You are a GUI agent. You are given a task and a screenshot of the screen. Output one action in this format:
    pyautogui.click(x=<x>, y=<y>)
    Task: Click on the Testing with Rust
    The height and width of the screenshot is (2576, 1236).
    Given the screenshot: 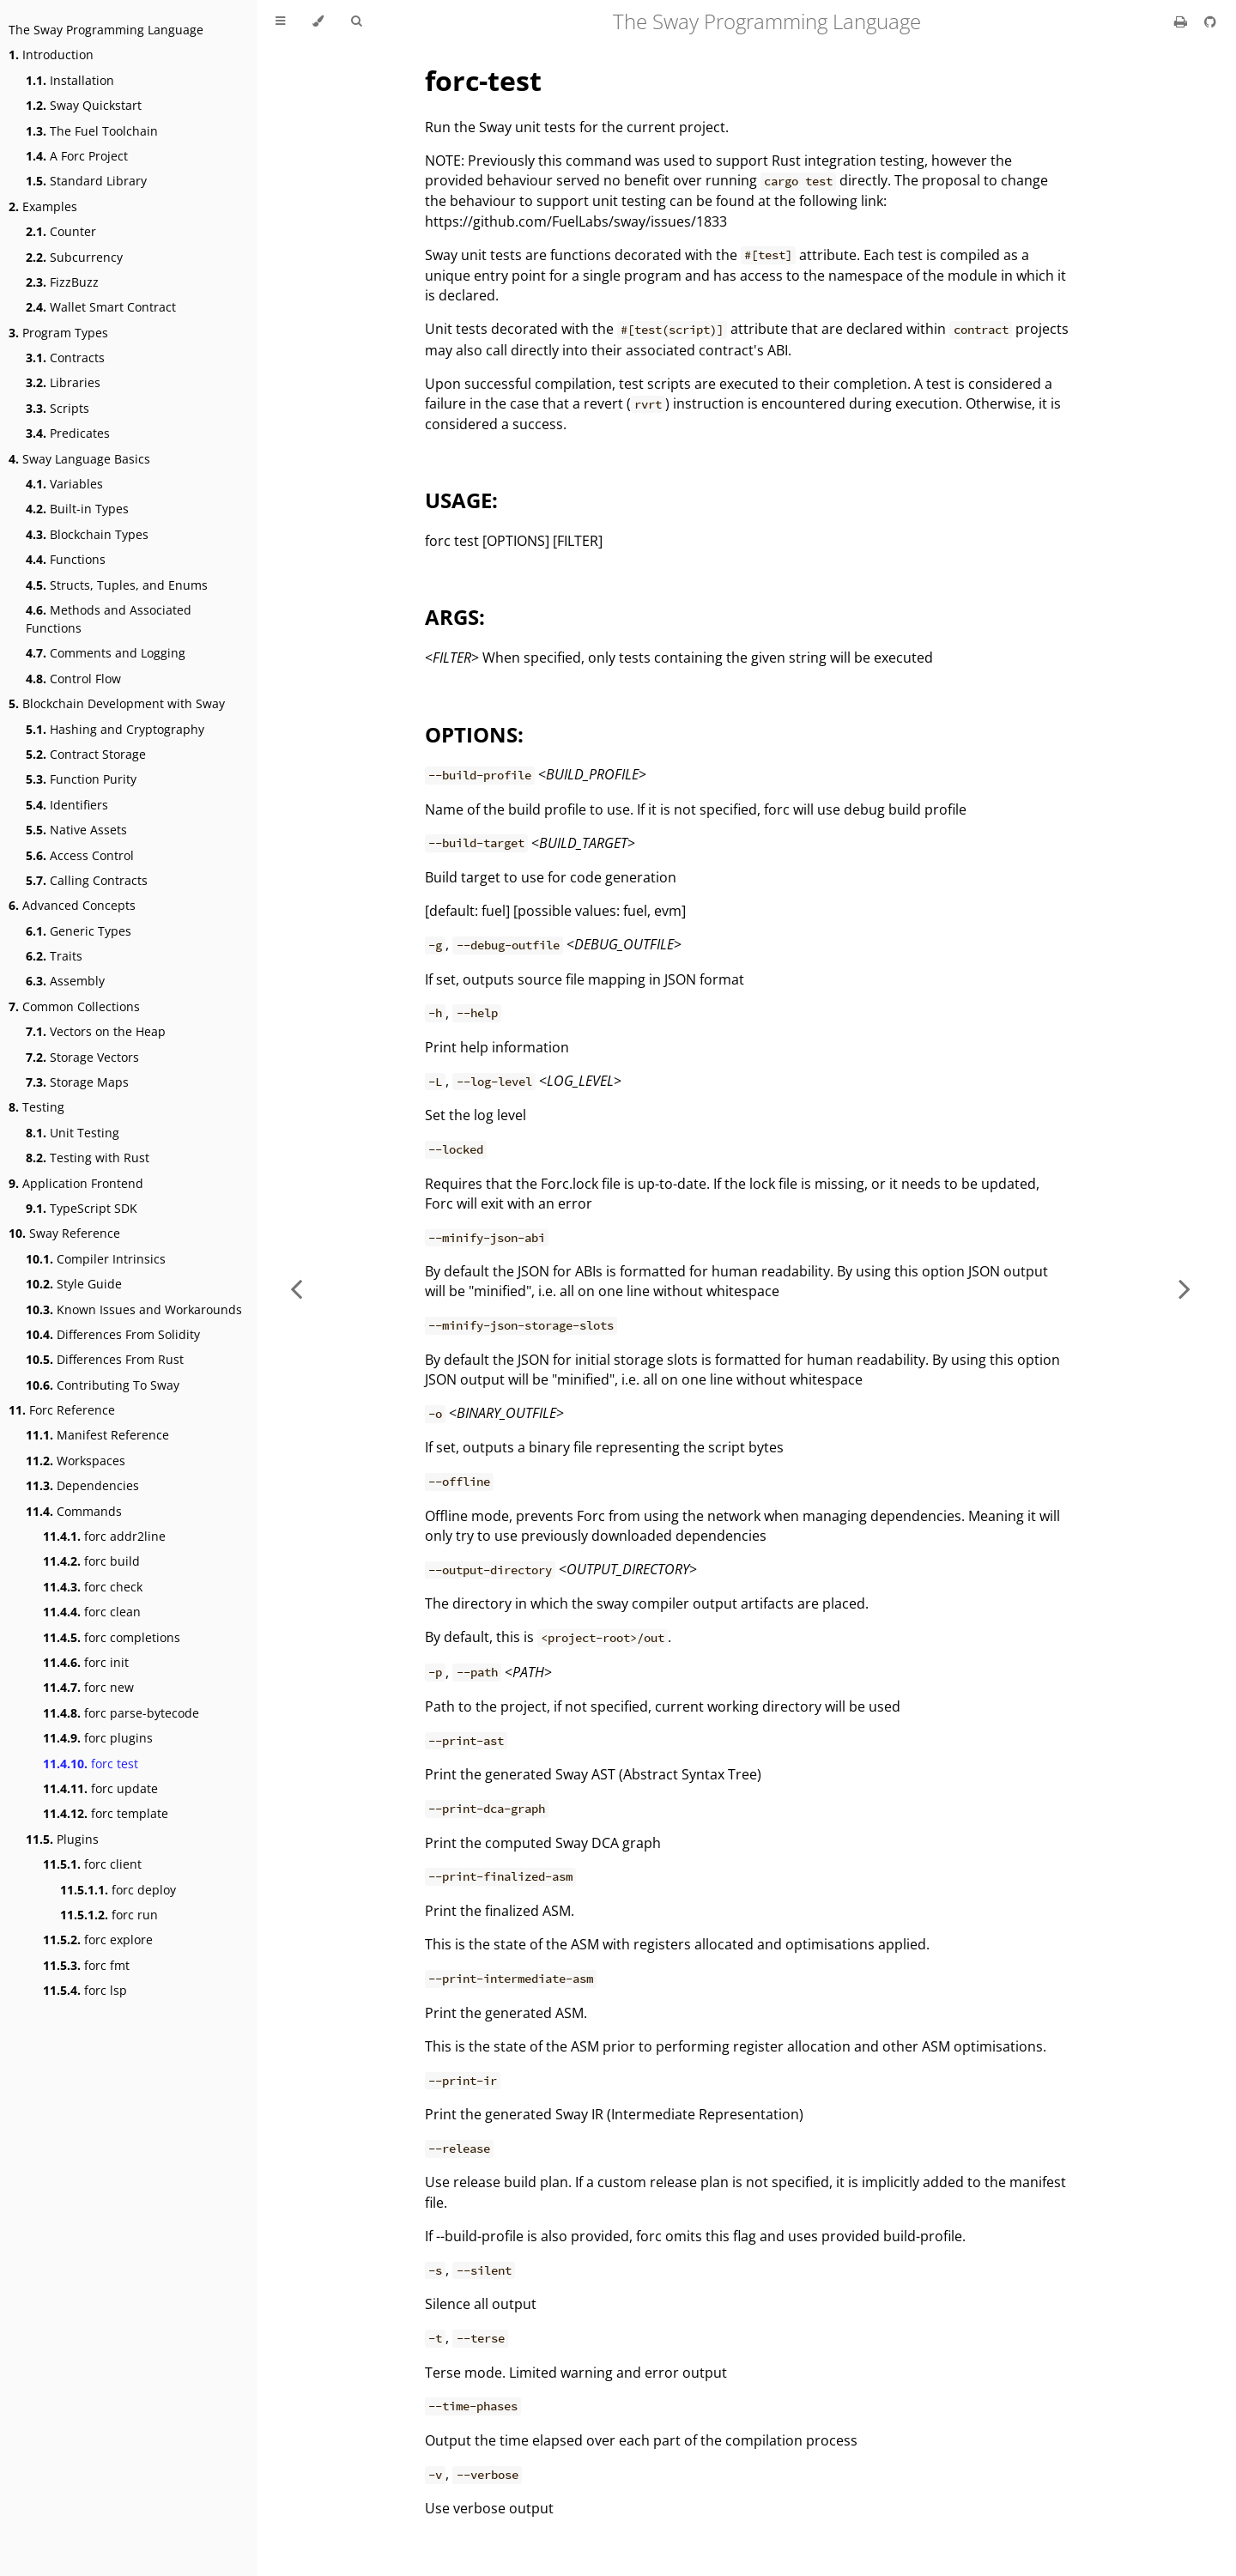 What is the action you would take?
    pyautogui.click(x=87, y=1157)
    